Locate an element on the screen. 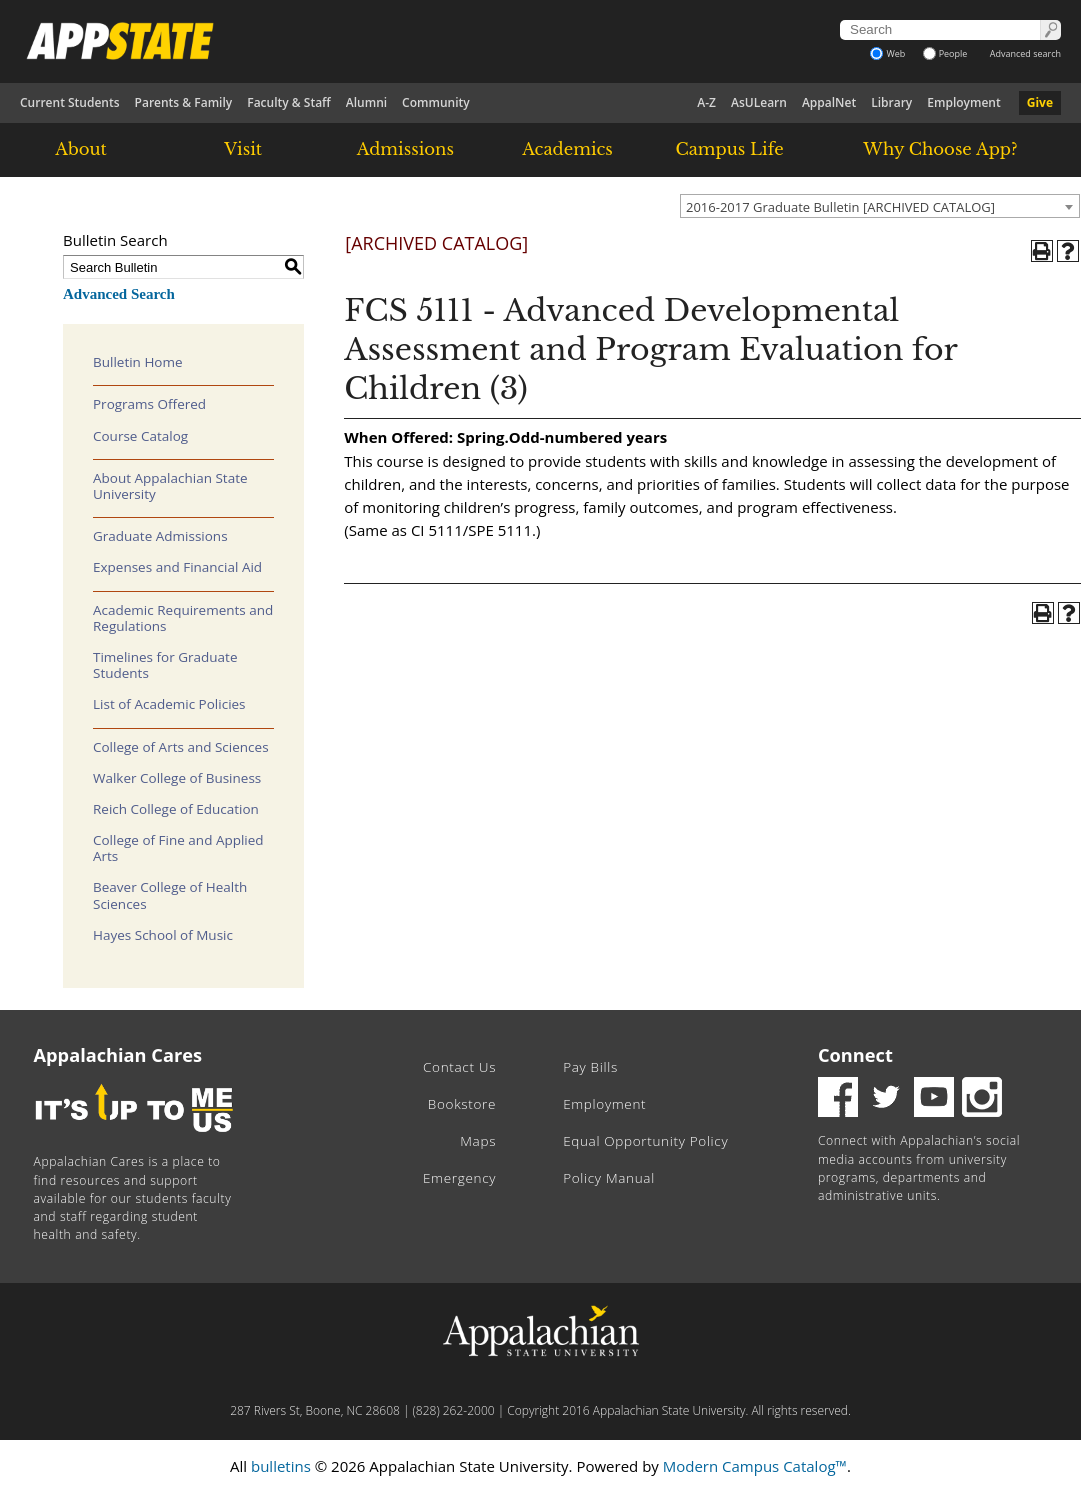  About is located at coordinates (81, 149).